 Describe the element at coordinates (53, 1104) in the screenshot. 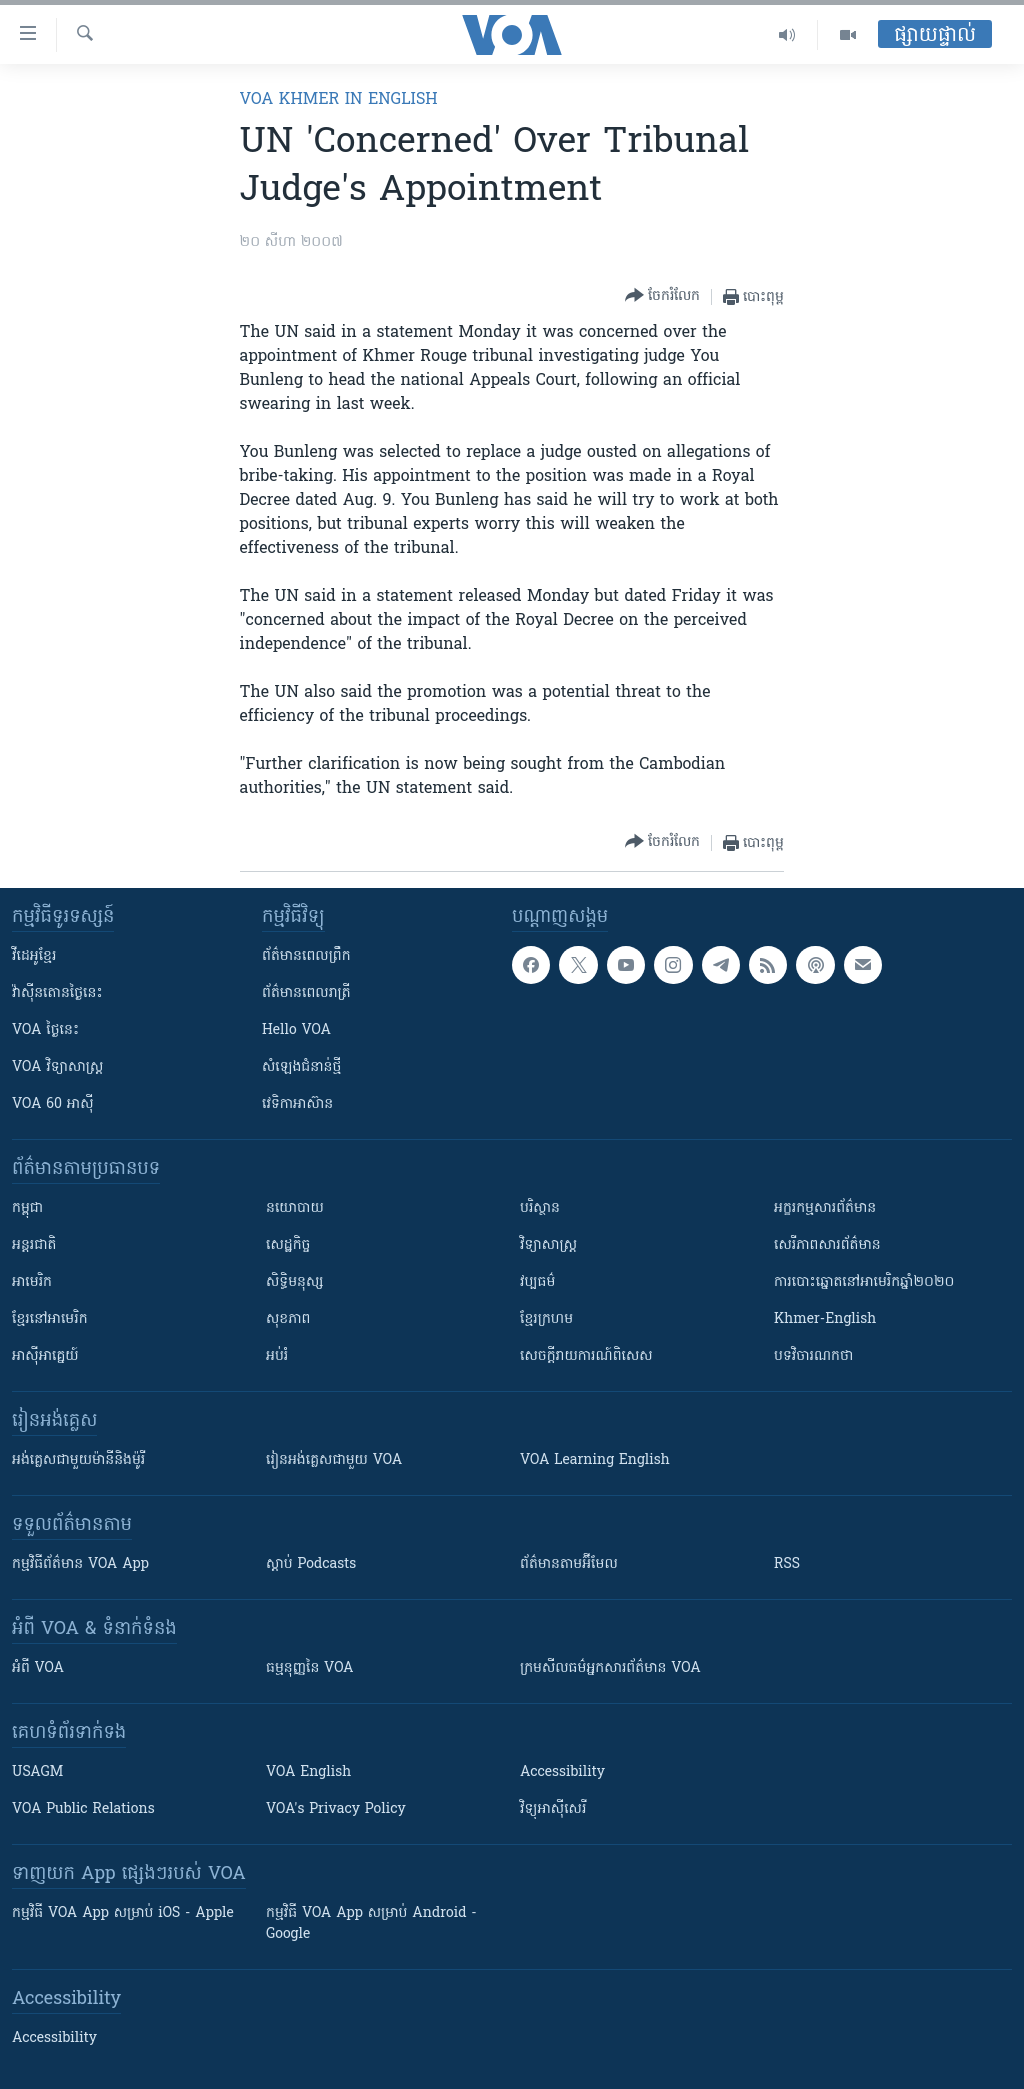

I see `VOA 60 អាស៊ី` at that location.